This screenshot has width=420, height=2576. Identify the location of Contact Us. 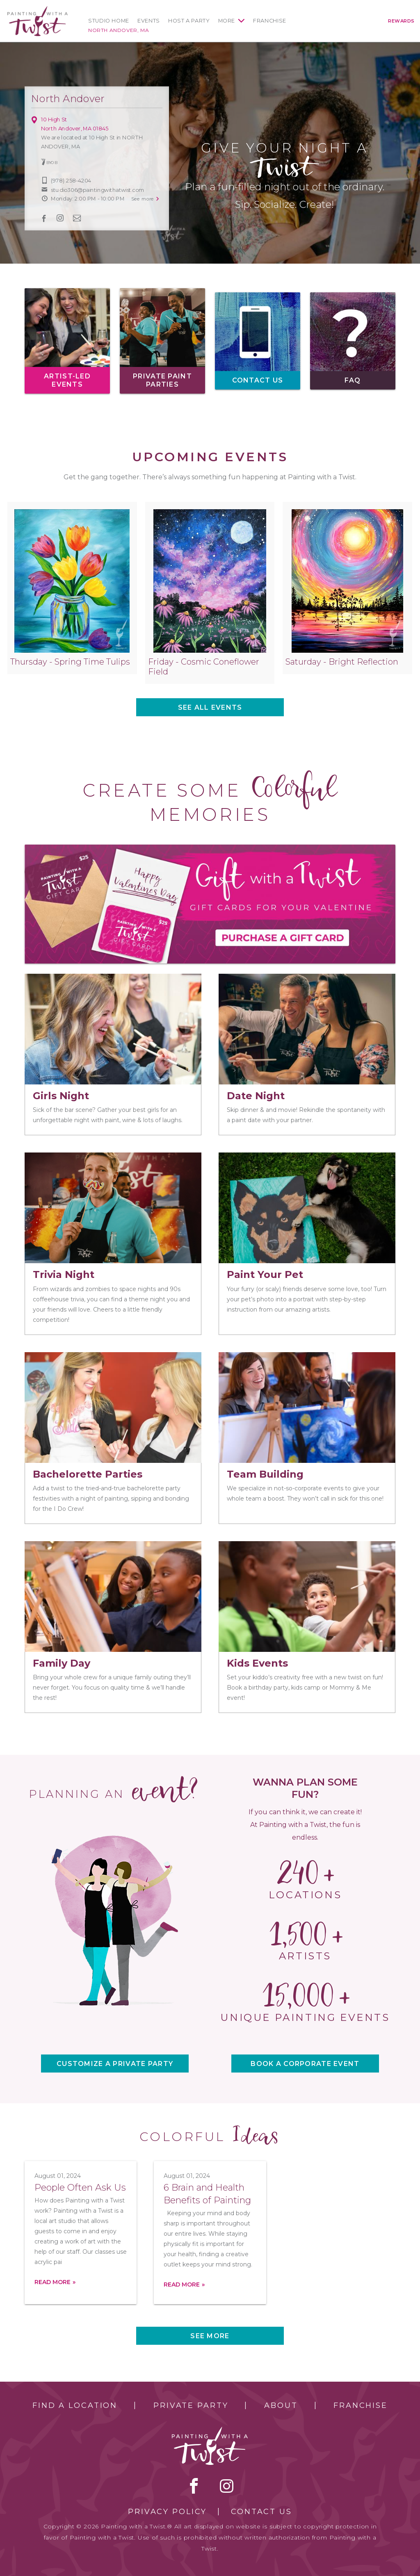
(261, 2511).